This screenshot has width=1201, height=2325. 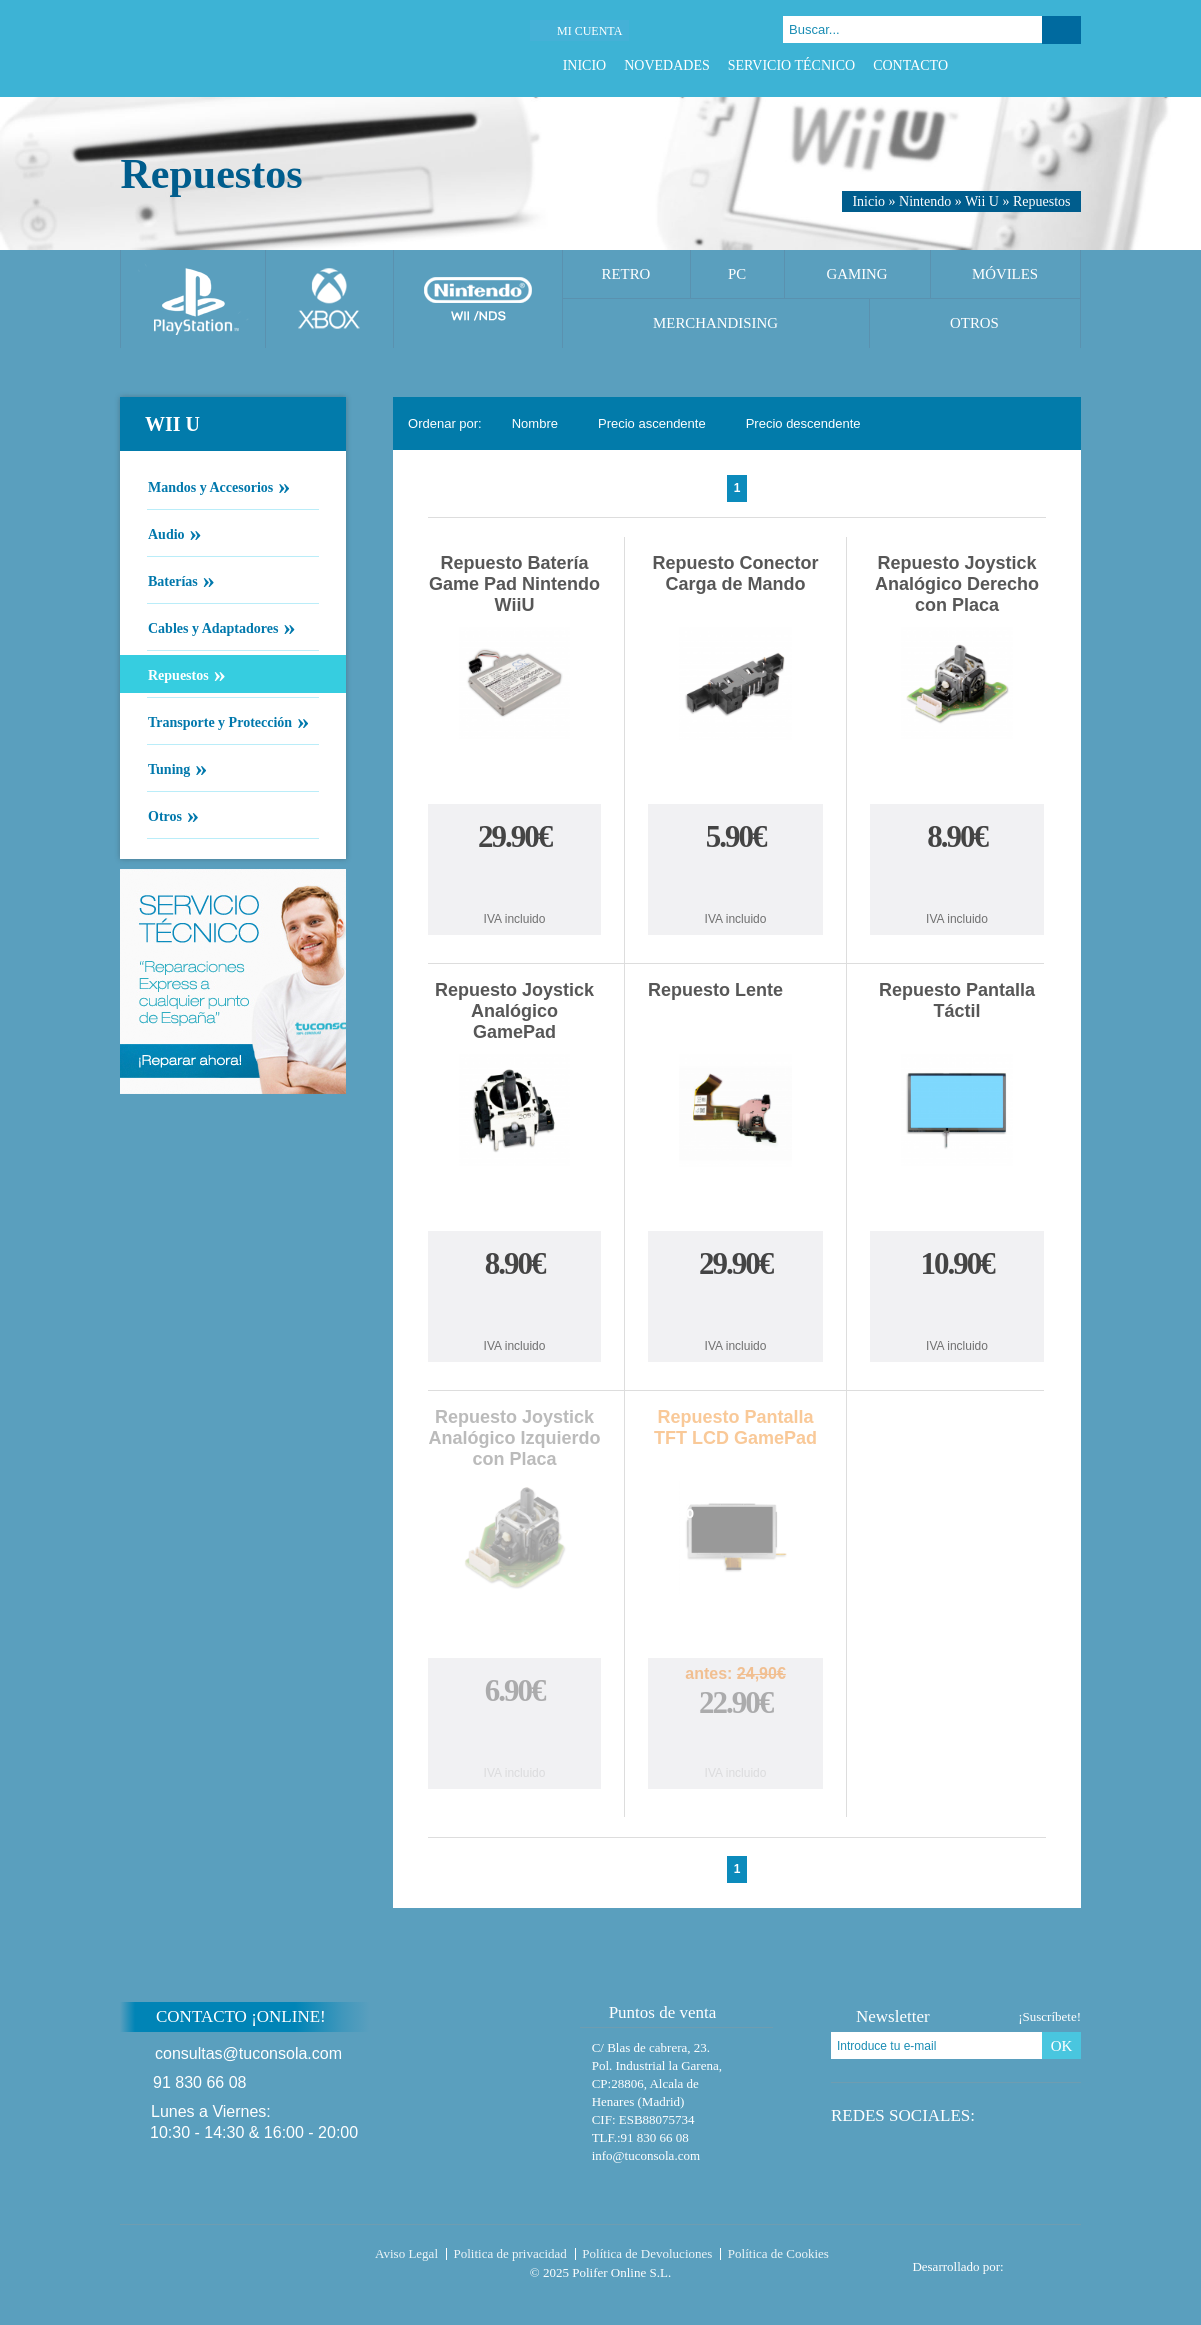 What do you see at coordinates (925, 201) in the screenshot?
I see `Nintendo` at bounding box center [925, 201].